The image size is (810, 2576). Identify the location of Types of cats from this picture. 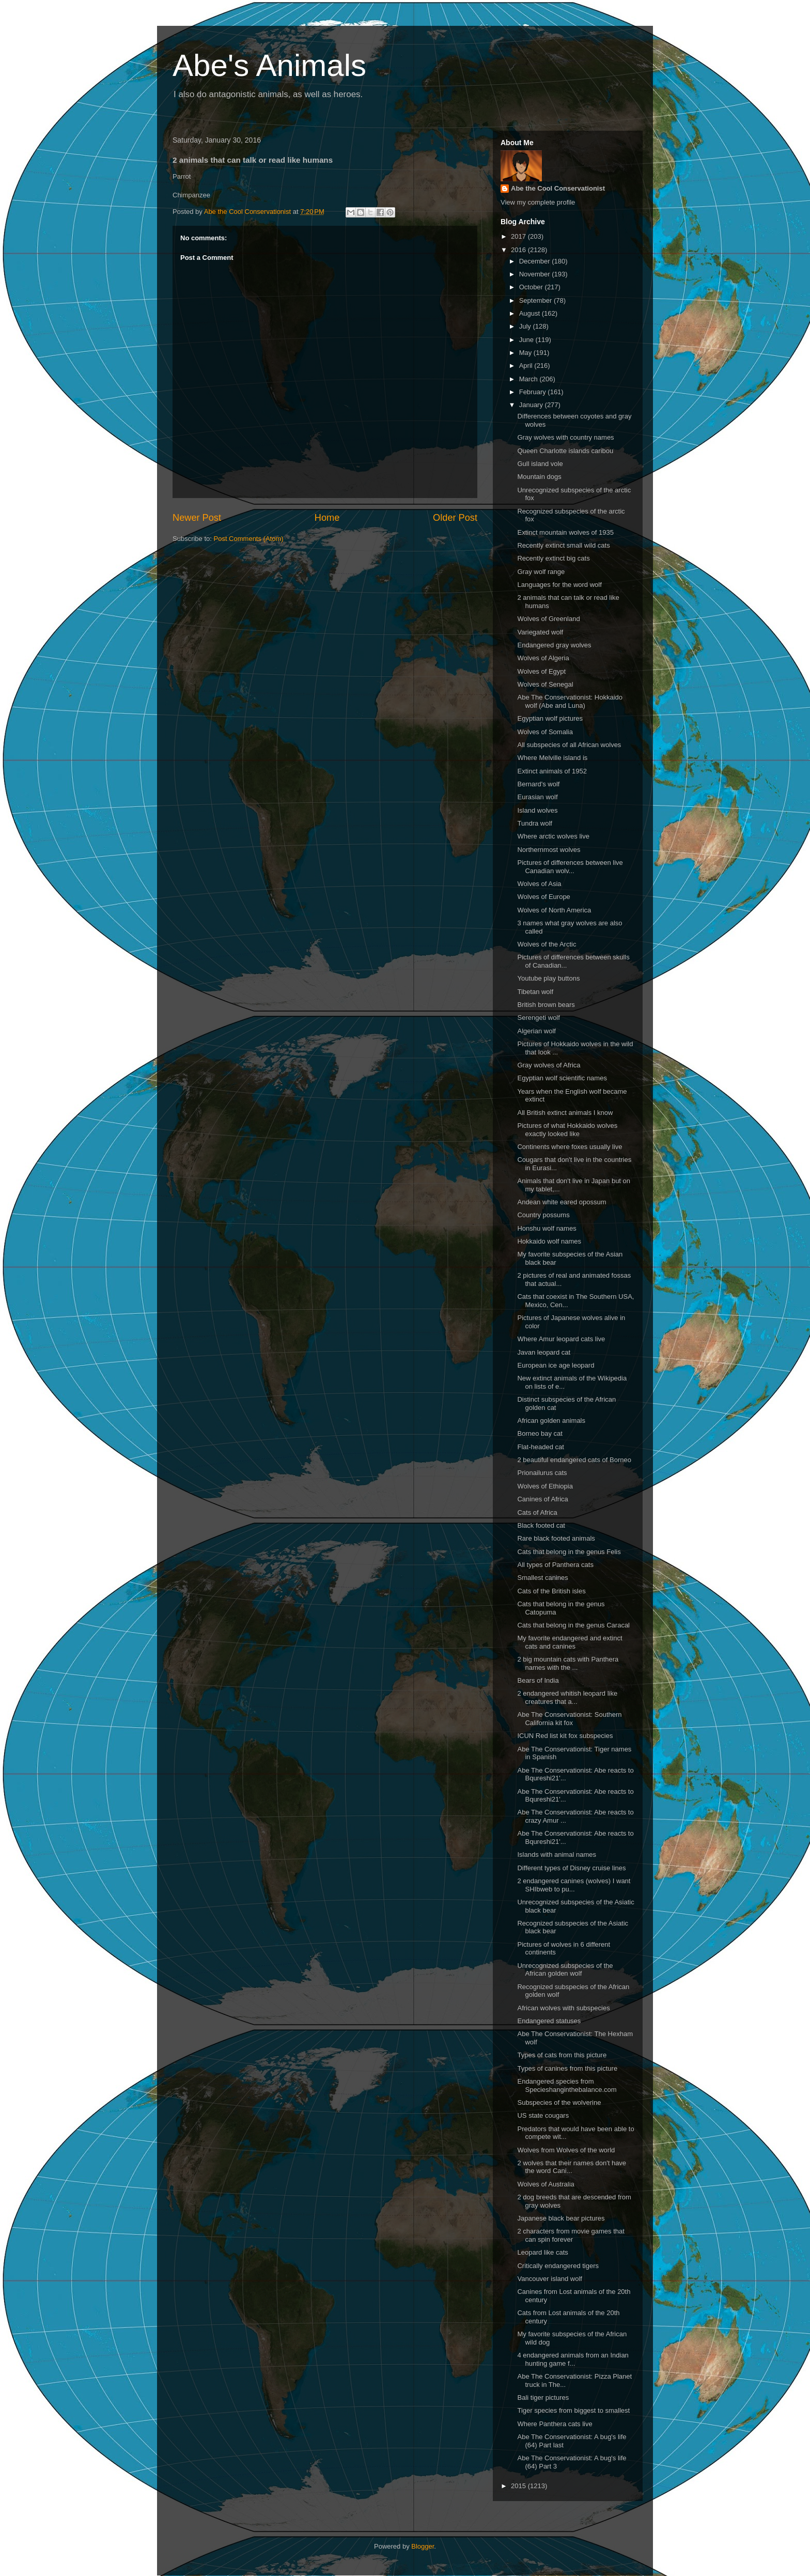
(561, 2055).